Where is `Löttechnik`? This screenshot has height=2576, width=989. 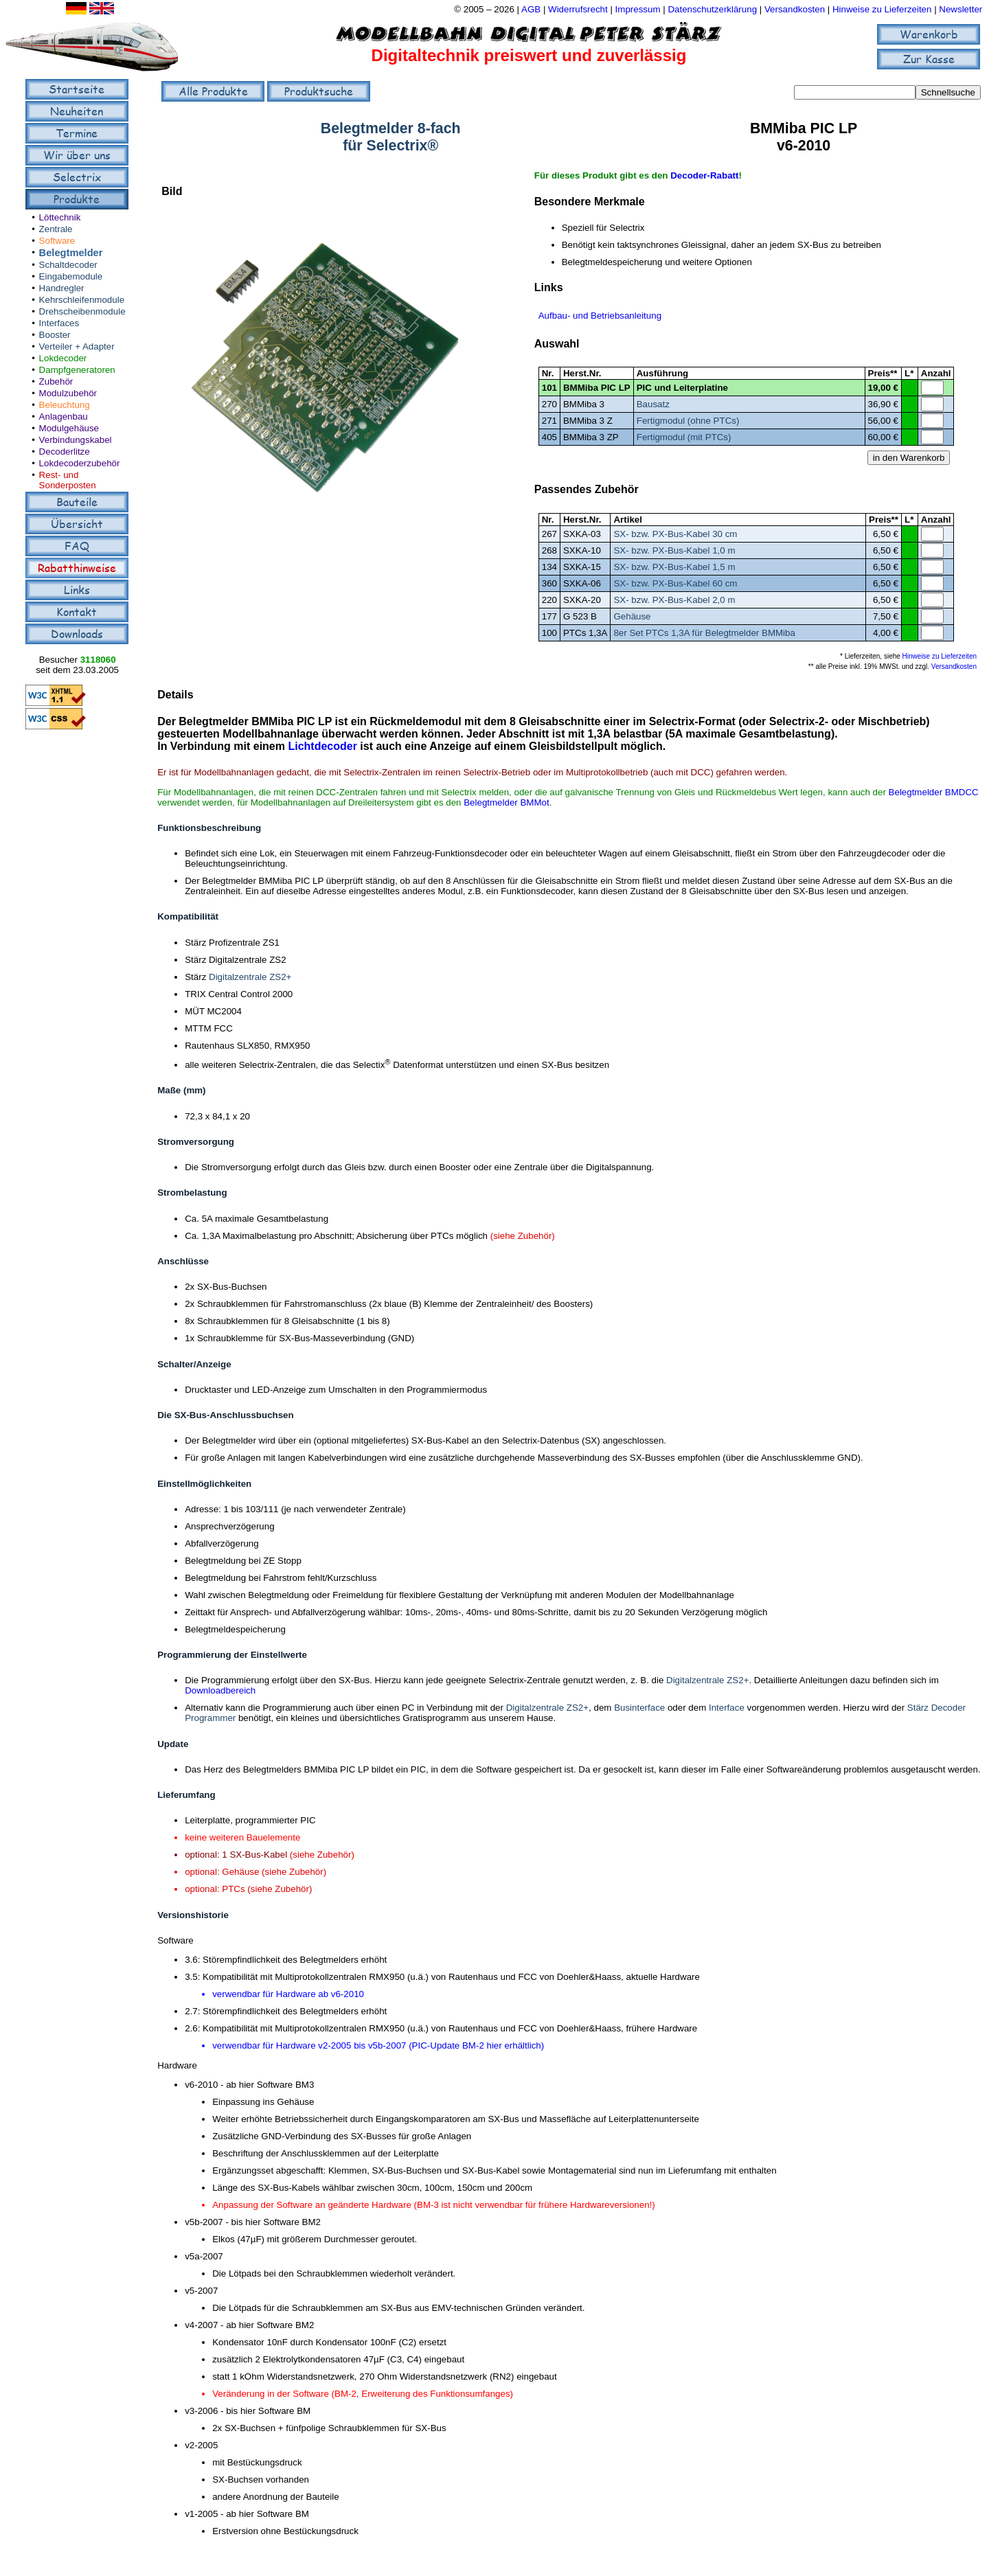
Löttechnik is located at coordinates (60, 217).